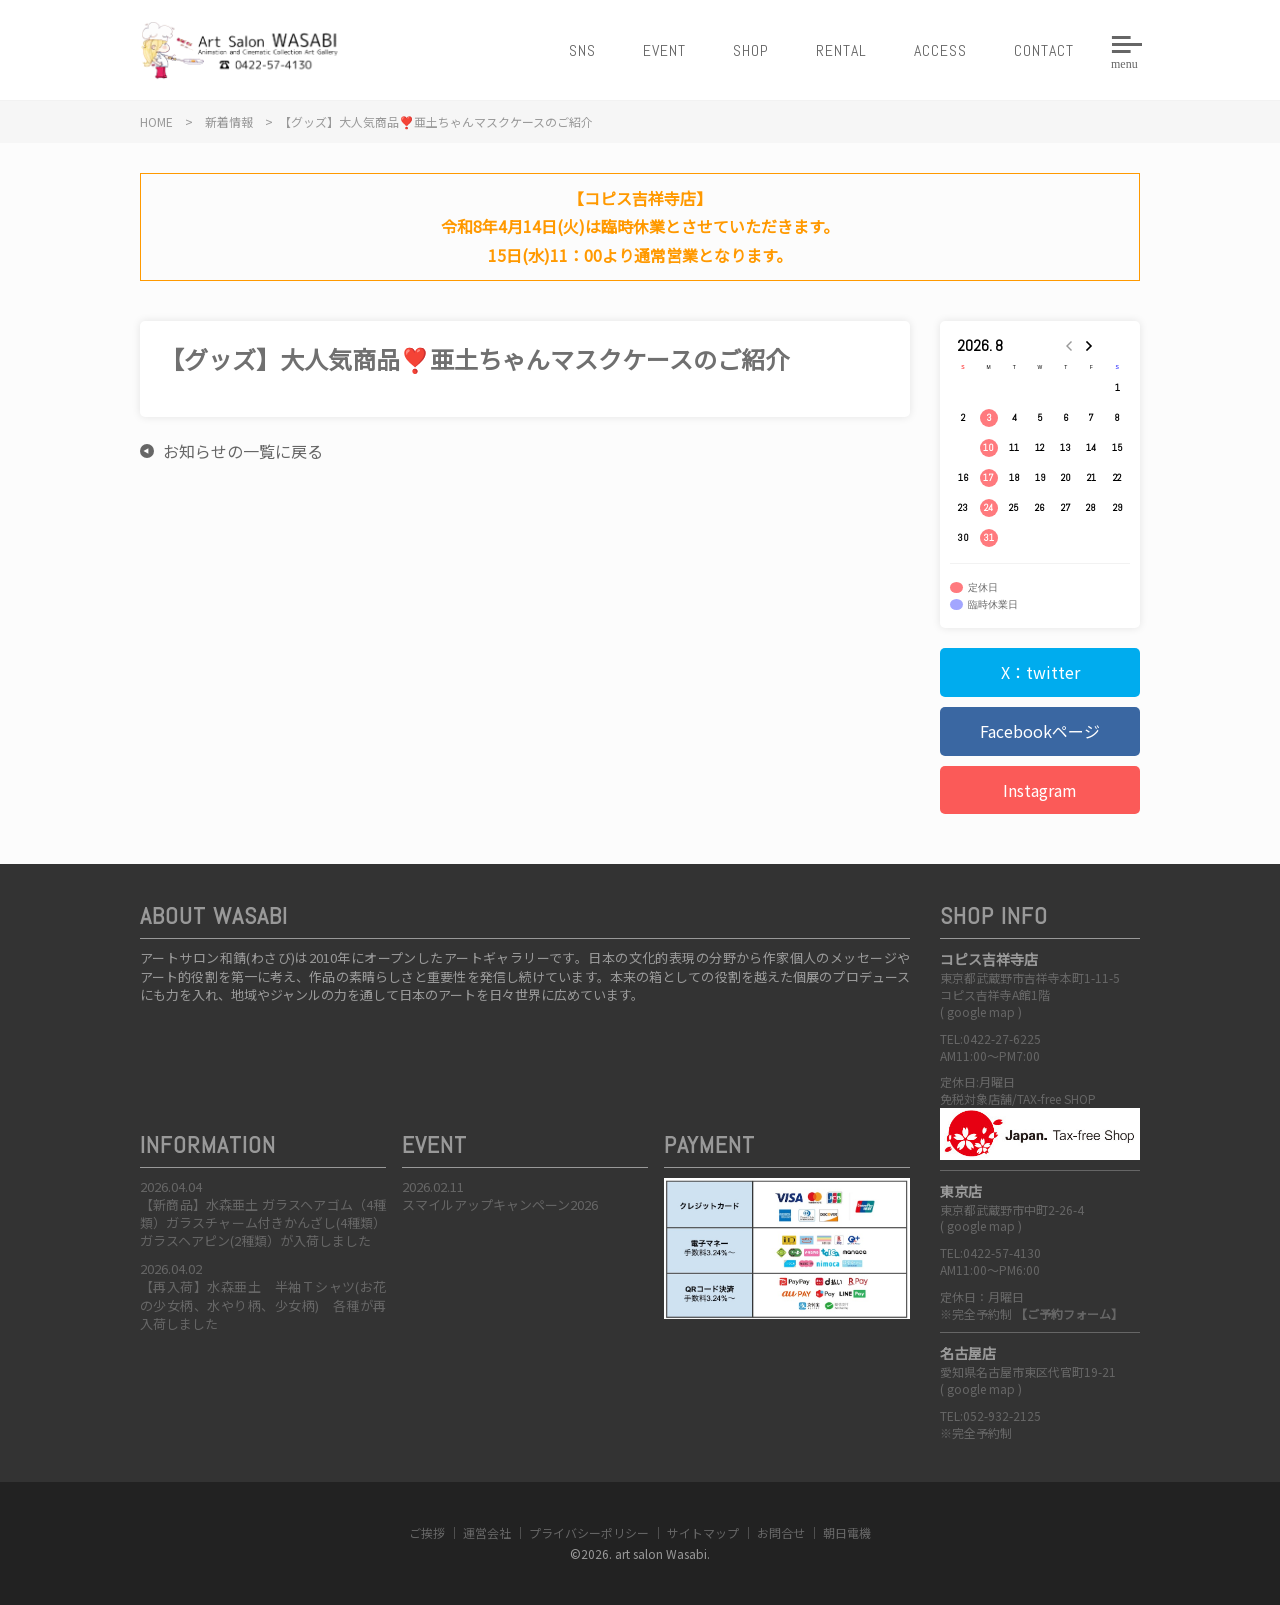 This screenshot has height=1605, width=1280. What do you see at coordinates (263, 1304) in the screenshot?
I see `【再入荷】水森亜土 半袖Ｔシャツ(お花の少女柄、水やり柄、少女柄) 各種が再入荷しました` at bounding box center [263, 1304].